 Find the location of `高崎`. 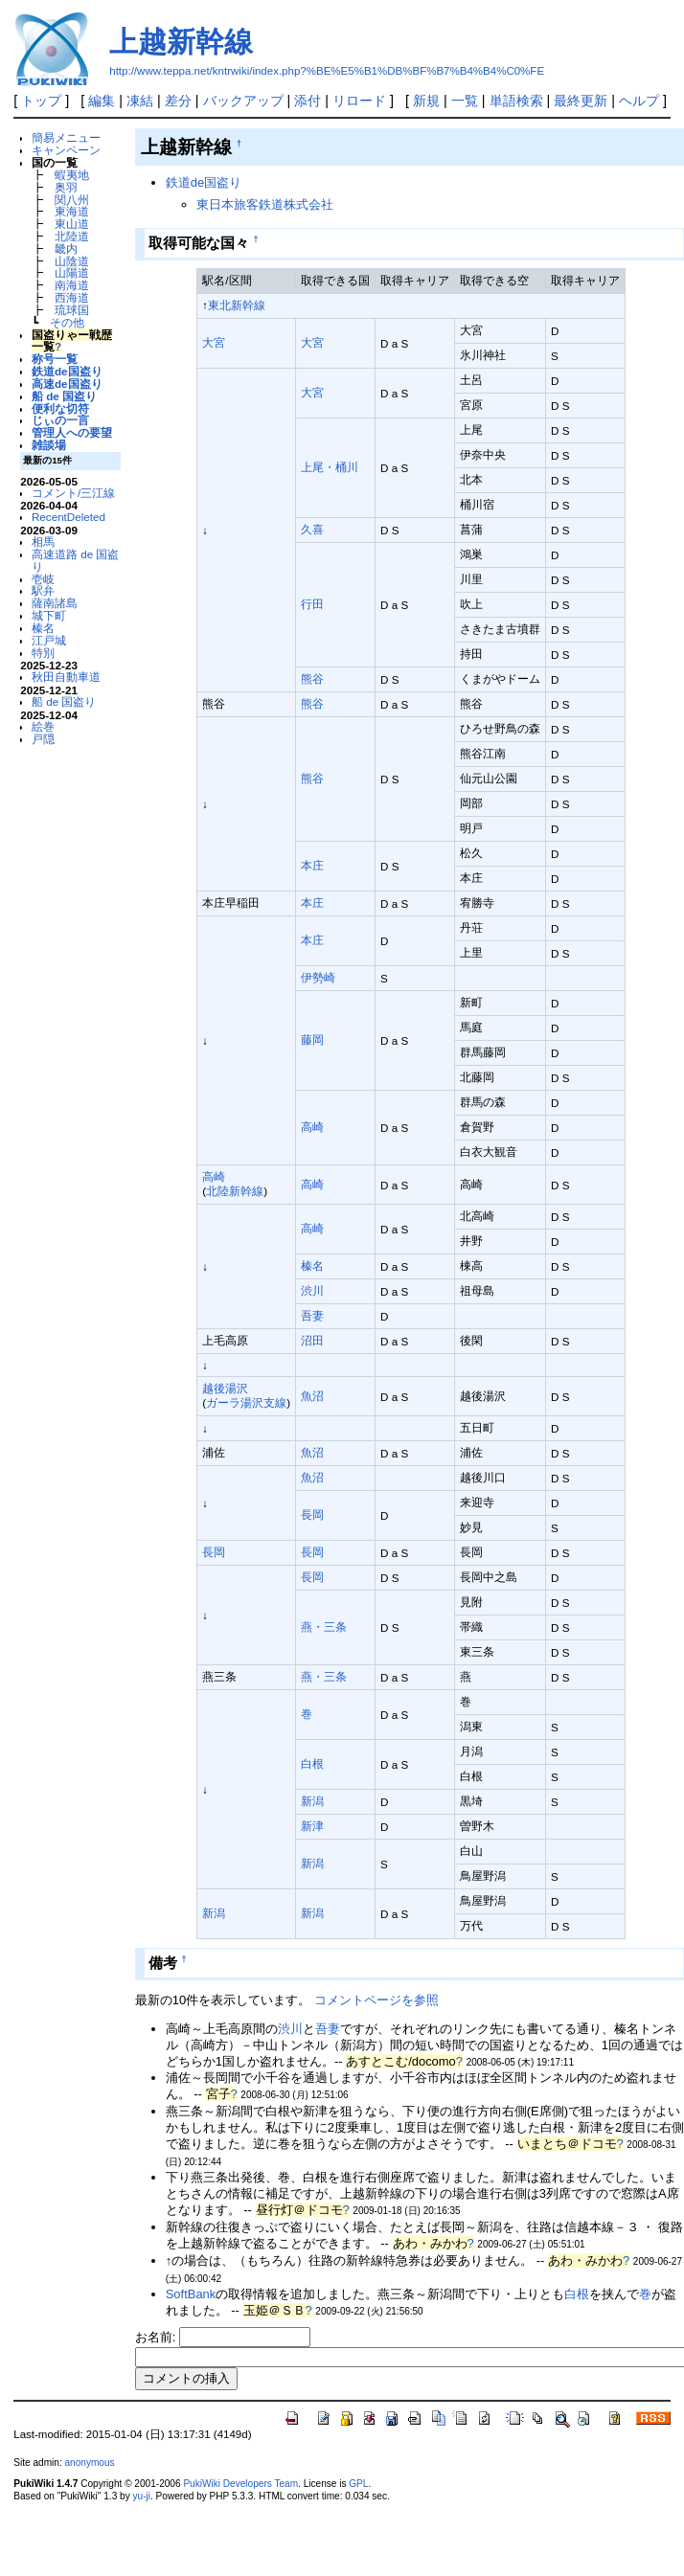

高崎 is located at coordinates (312, 1126).